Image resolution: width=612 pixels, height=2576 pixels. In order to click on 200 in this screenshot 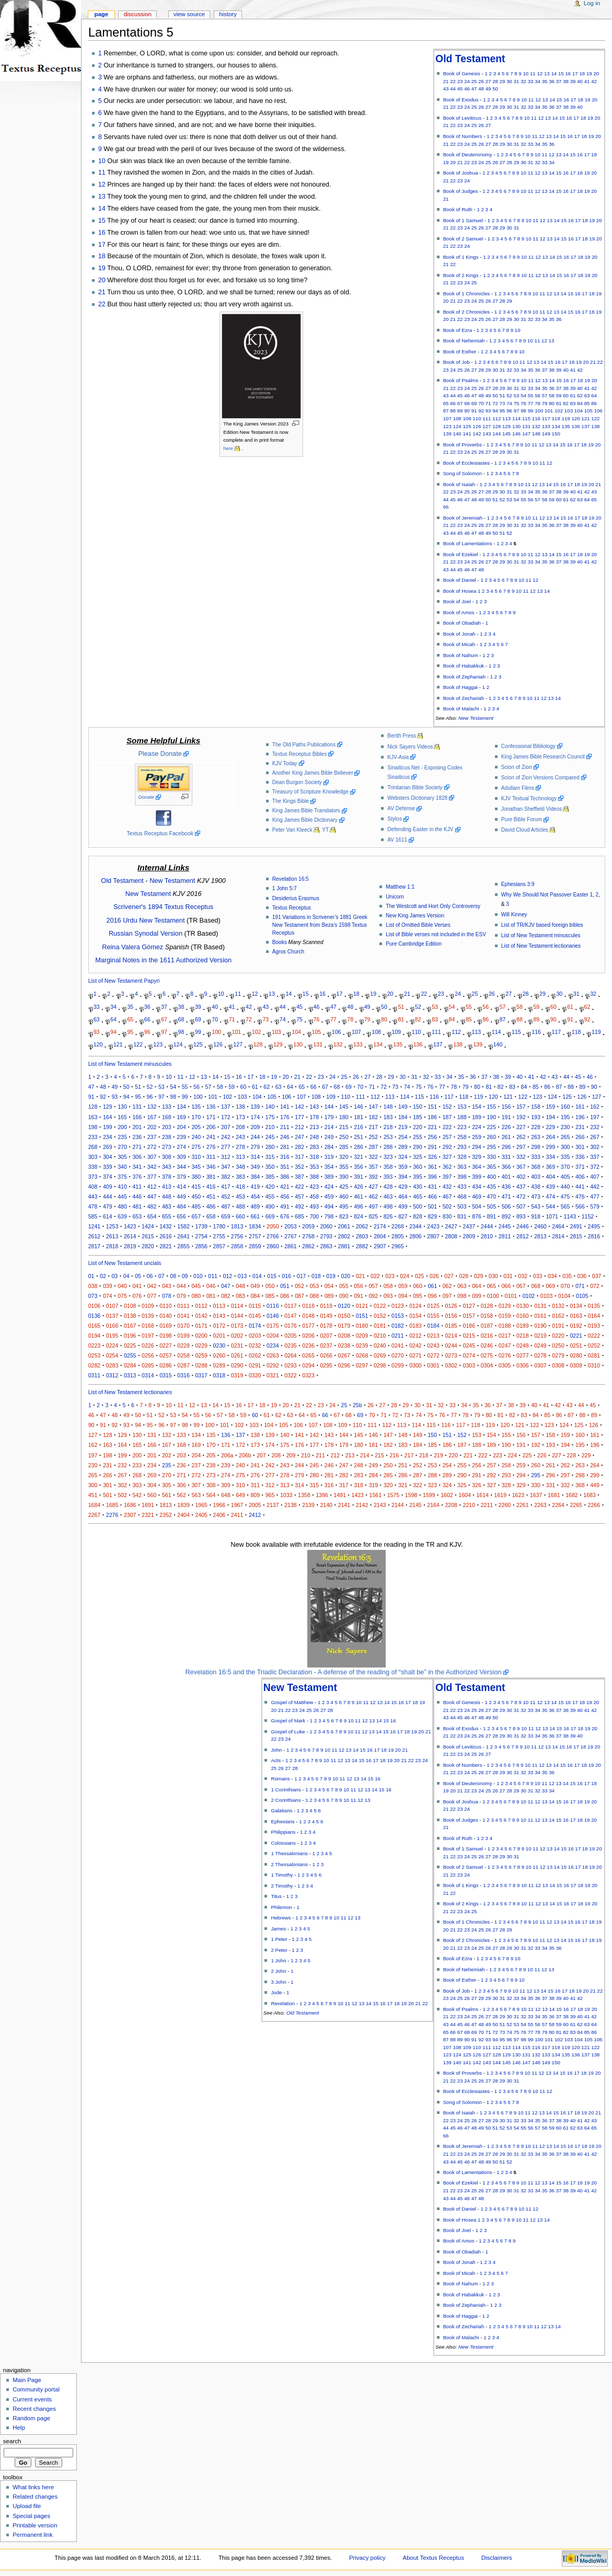, I will do `click(122, 1127)`.